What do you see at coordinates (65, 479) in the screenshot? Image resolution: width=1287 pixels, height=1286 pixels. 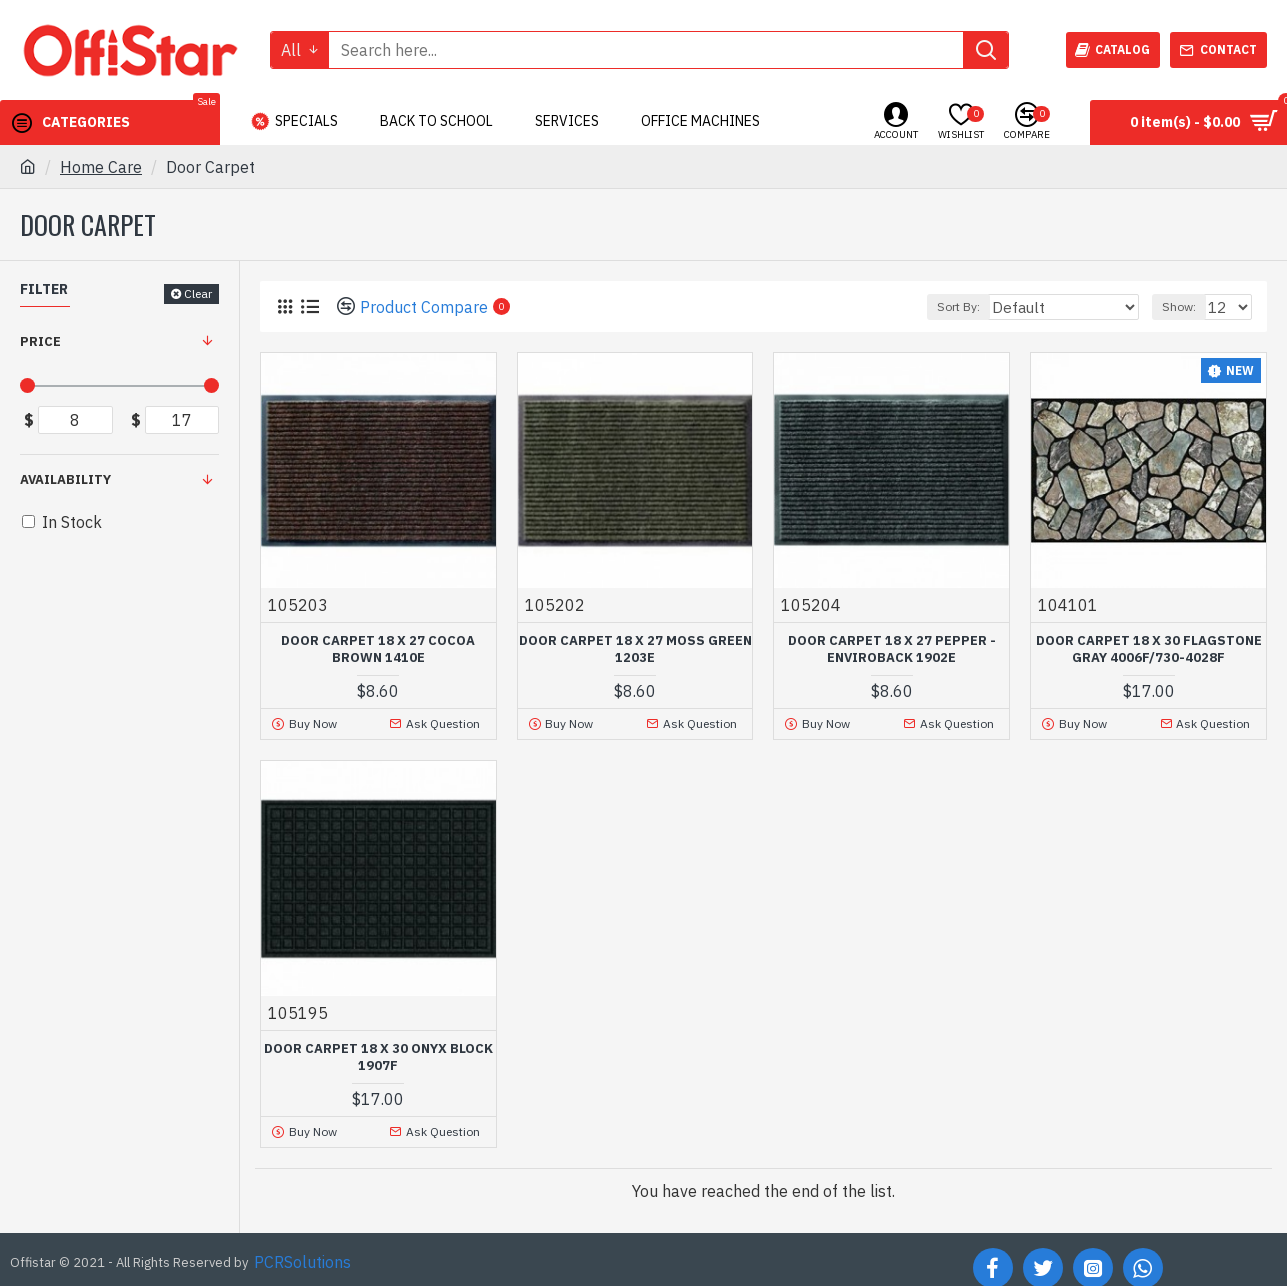 I see `Availability` at bounding box center [65, 479].